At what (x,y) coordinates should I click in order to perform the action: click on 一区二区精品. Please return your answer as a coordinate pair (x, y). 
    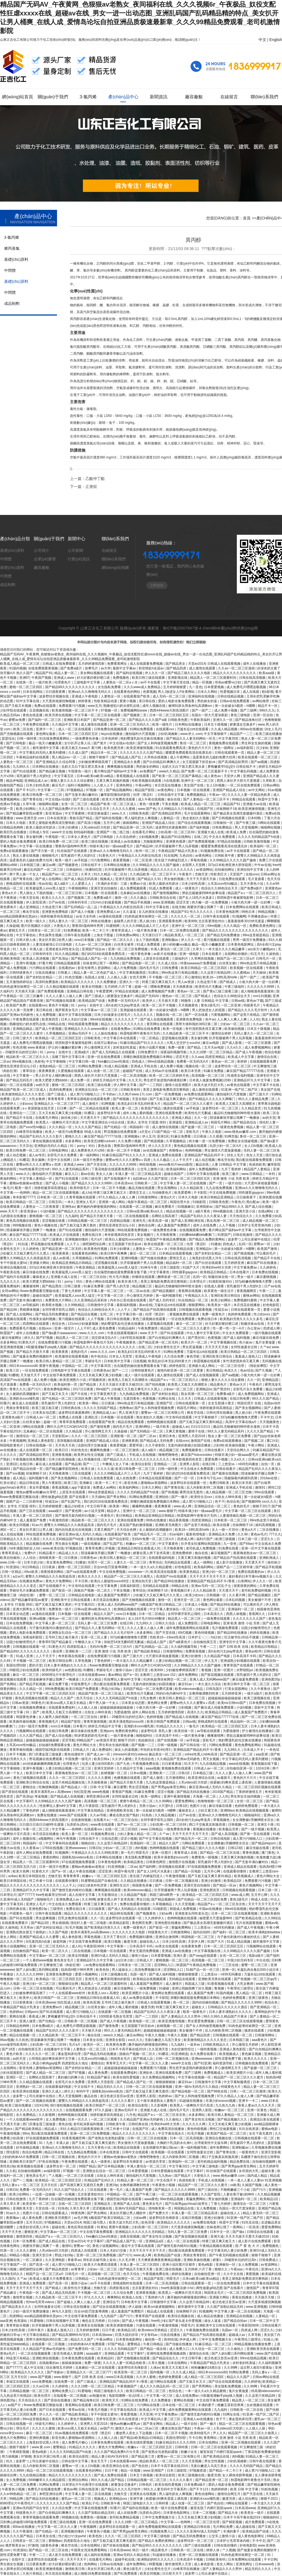
    Looking at the image, I should click on (149, 1038).